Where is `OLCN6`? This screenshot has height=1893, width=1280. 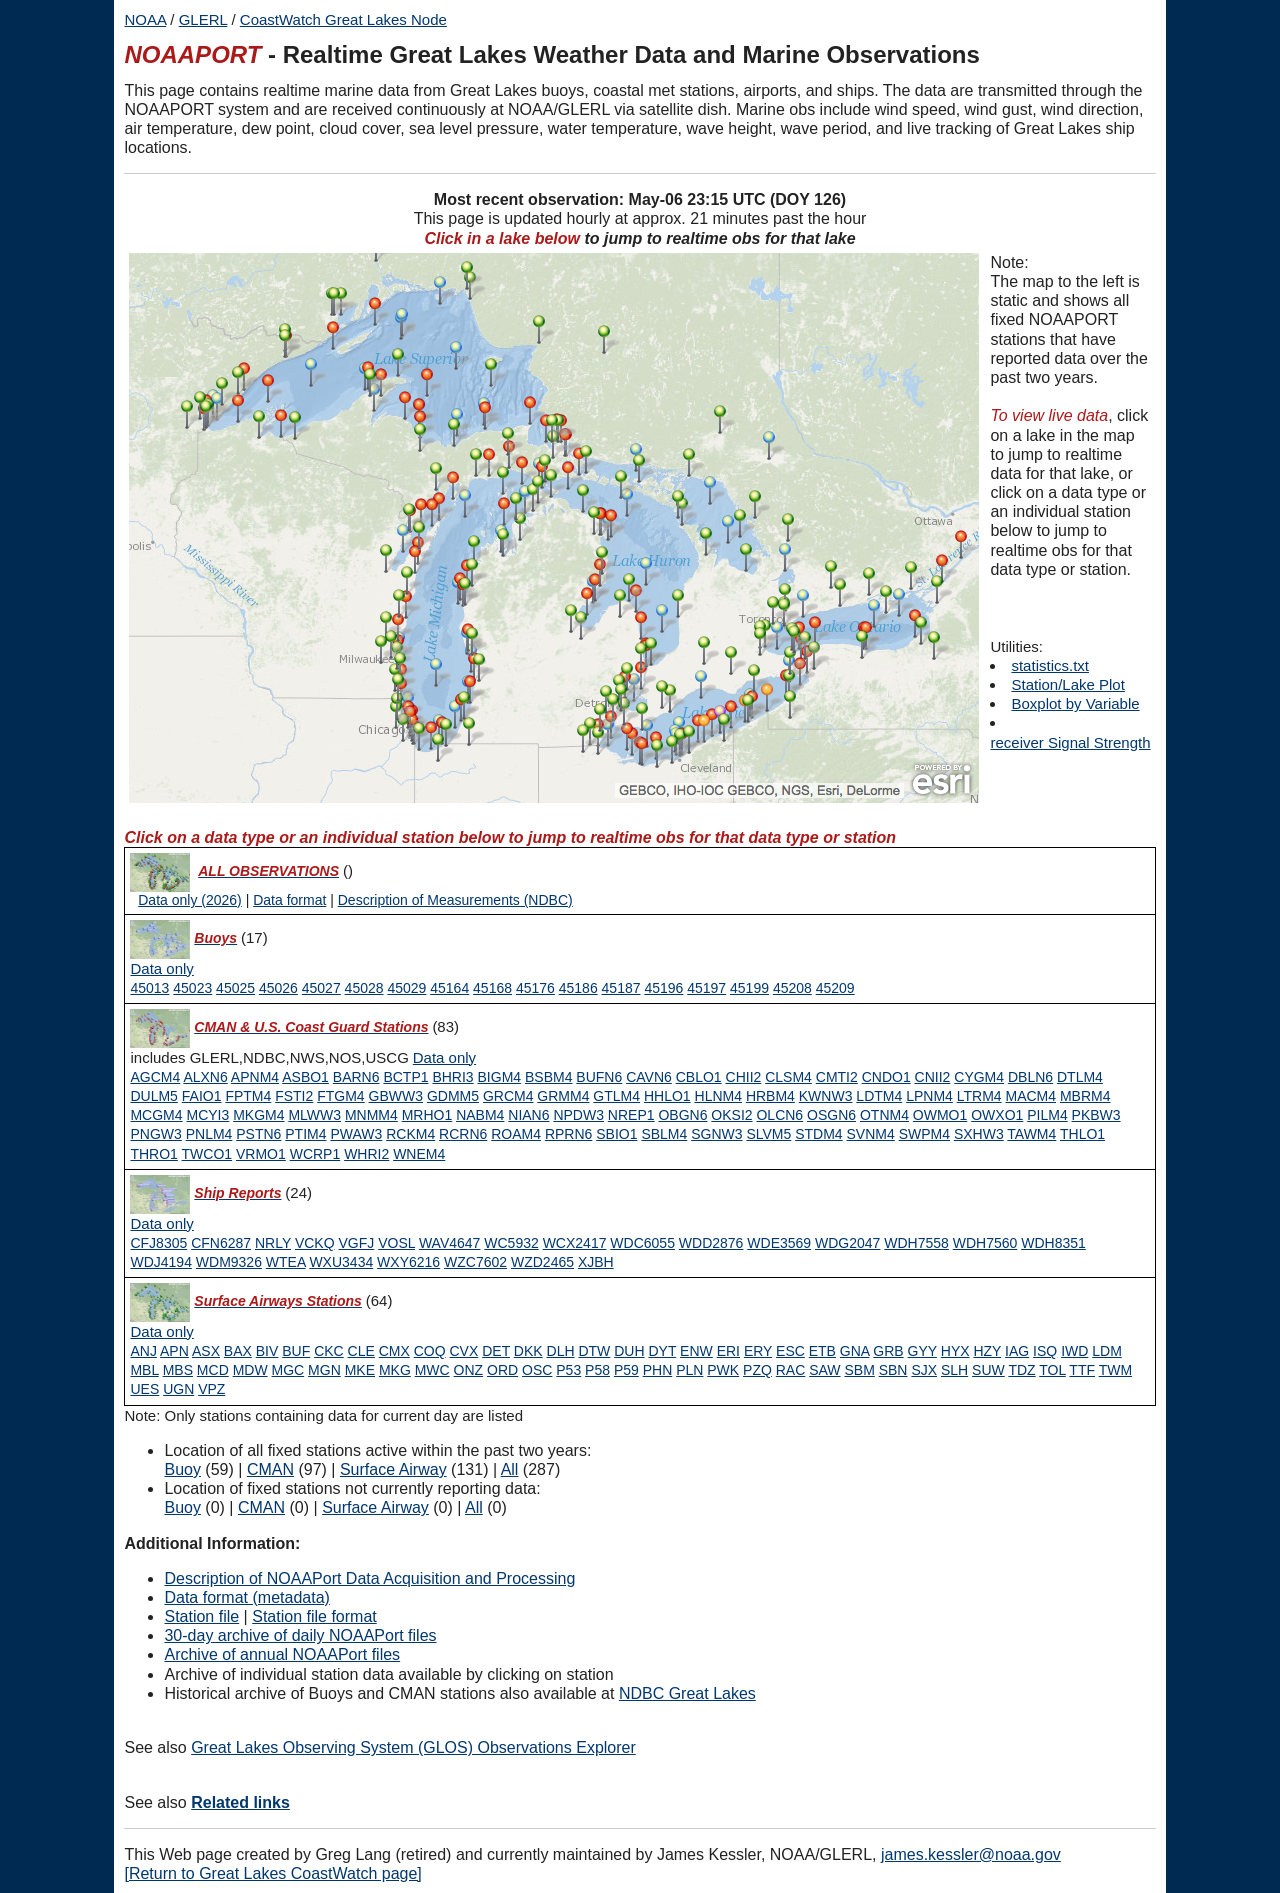
OLCN6 is located at coordinates (779, 1115).